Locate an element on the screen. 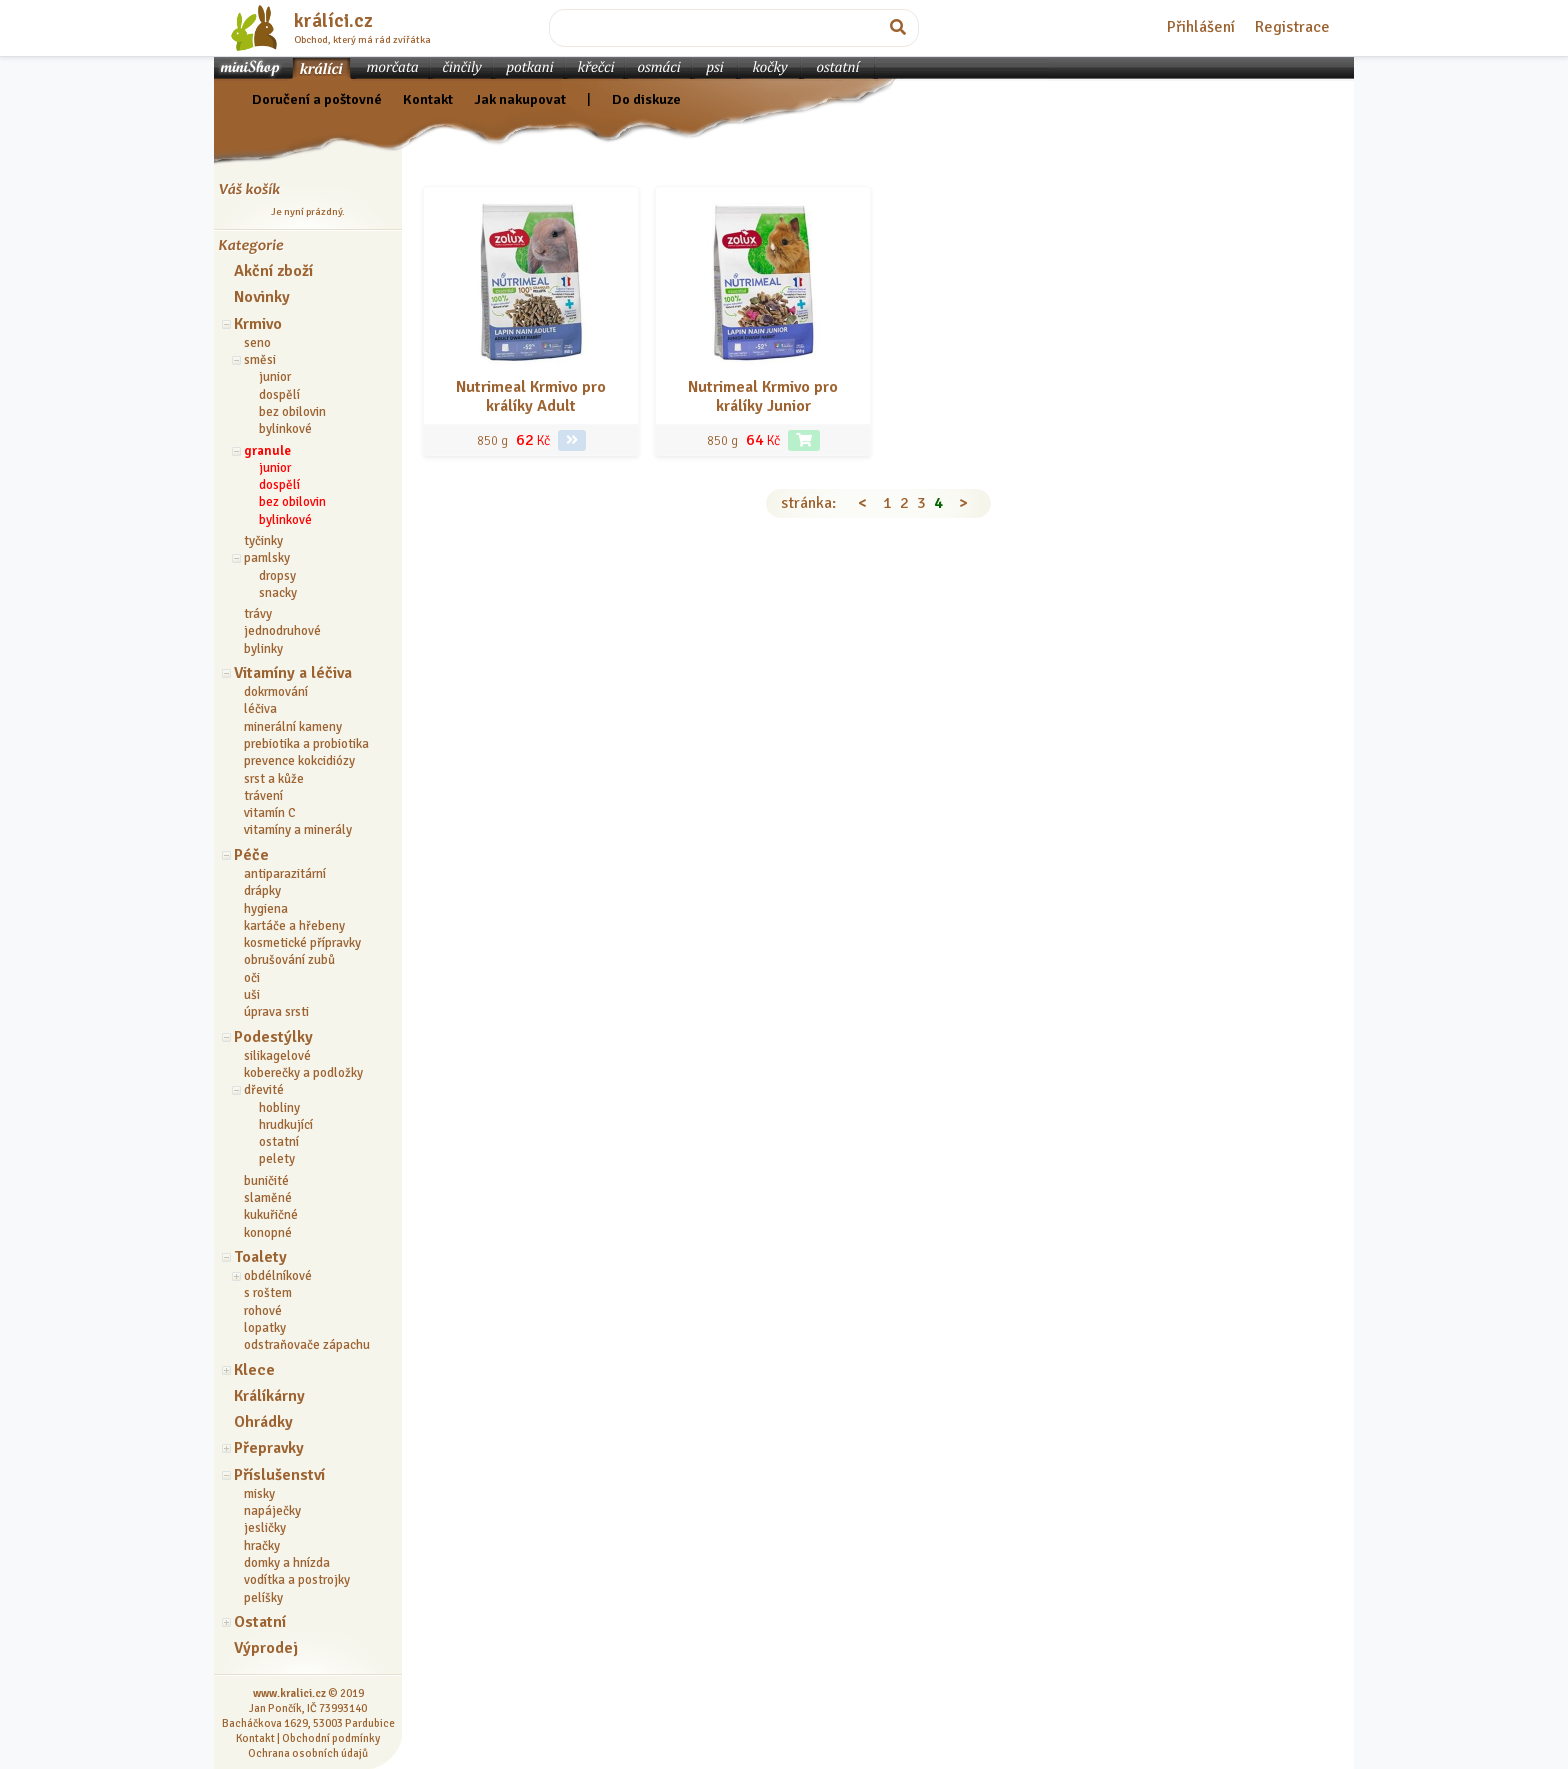  vitamín C is located at coordinates (270, 813).